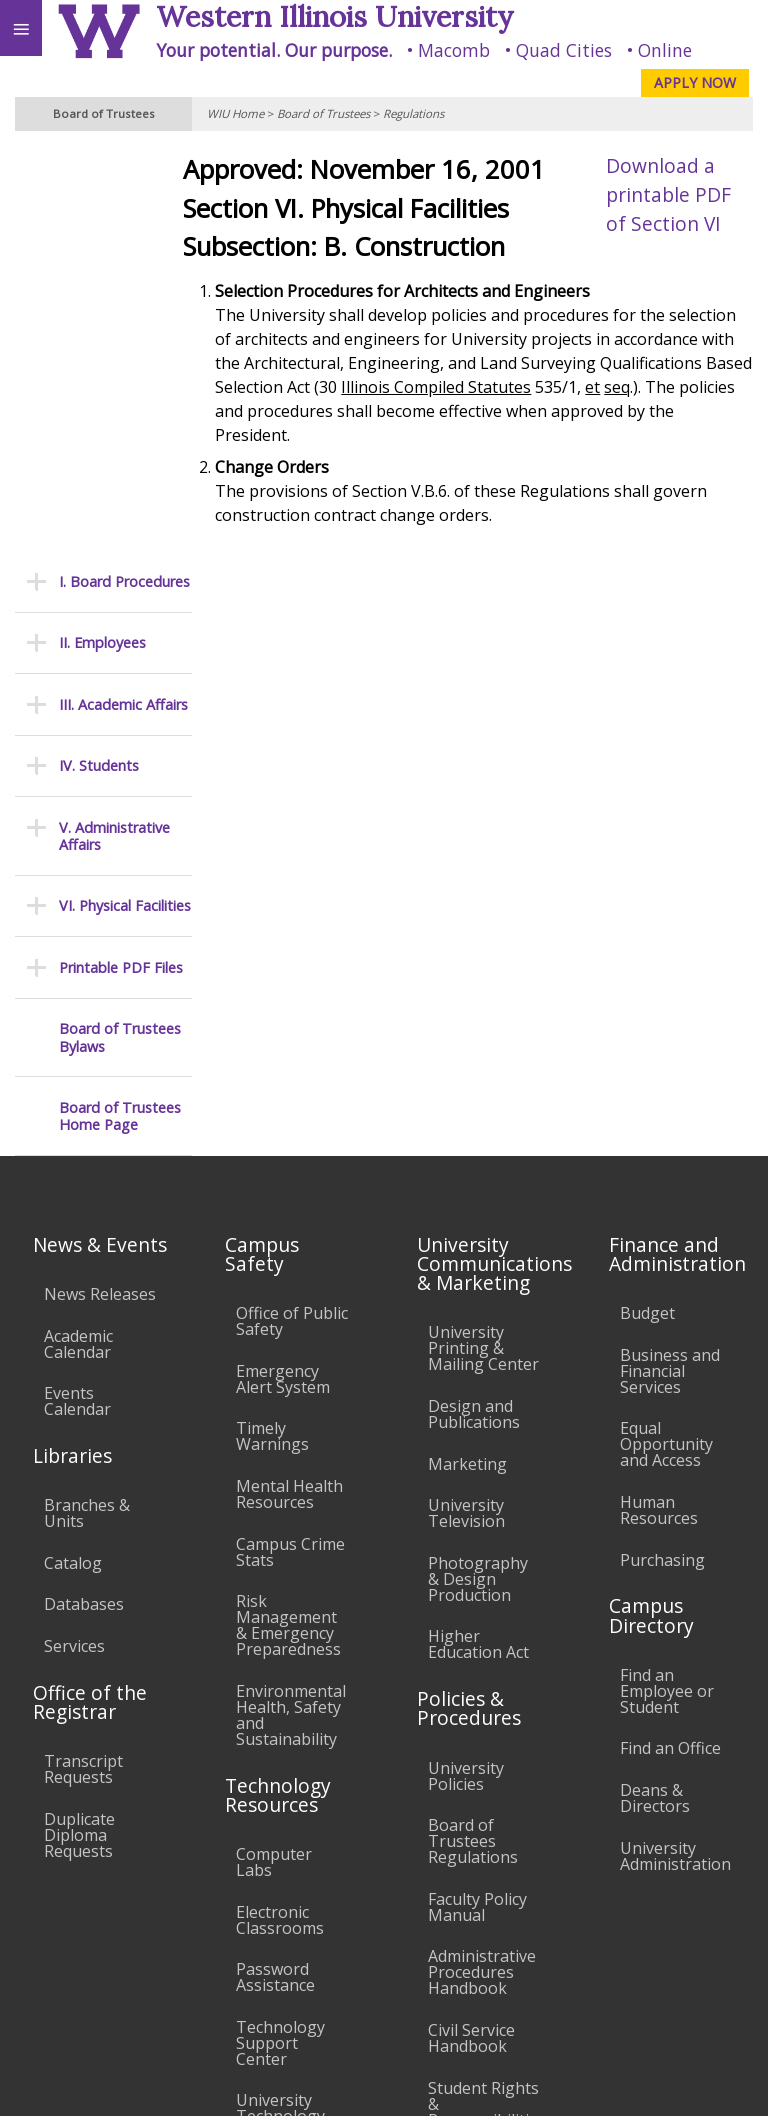 The image size is (768, 2116). What do you see at coordinates (280, 1696) in the screenshot?
I see `University Technology` at bounding box center [280, 1696].